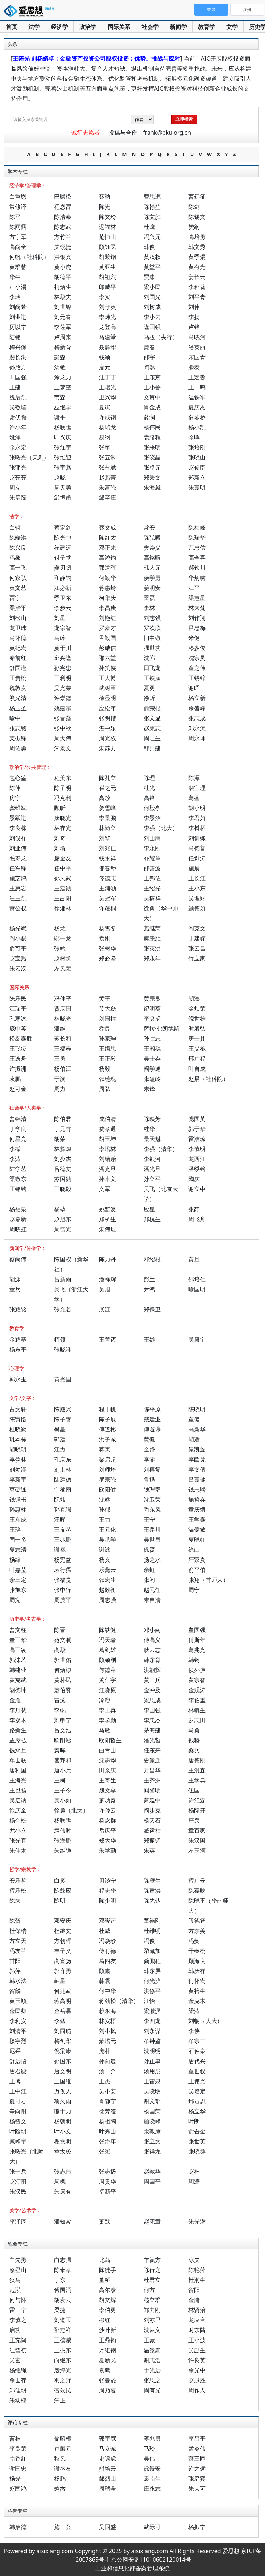 The height and width of the screenshot is (2576, 265). Describe the element at coordinates (62, 968) in the screenshot. I see `左凤荣` at that location.